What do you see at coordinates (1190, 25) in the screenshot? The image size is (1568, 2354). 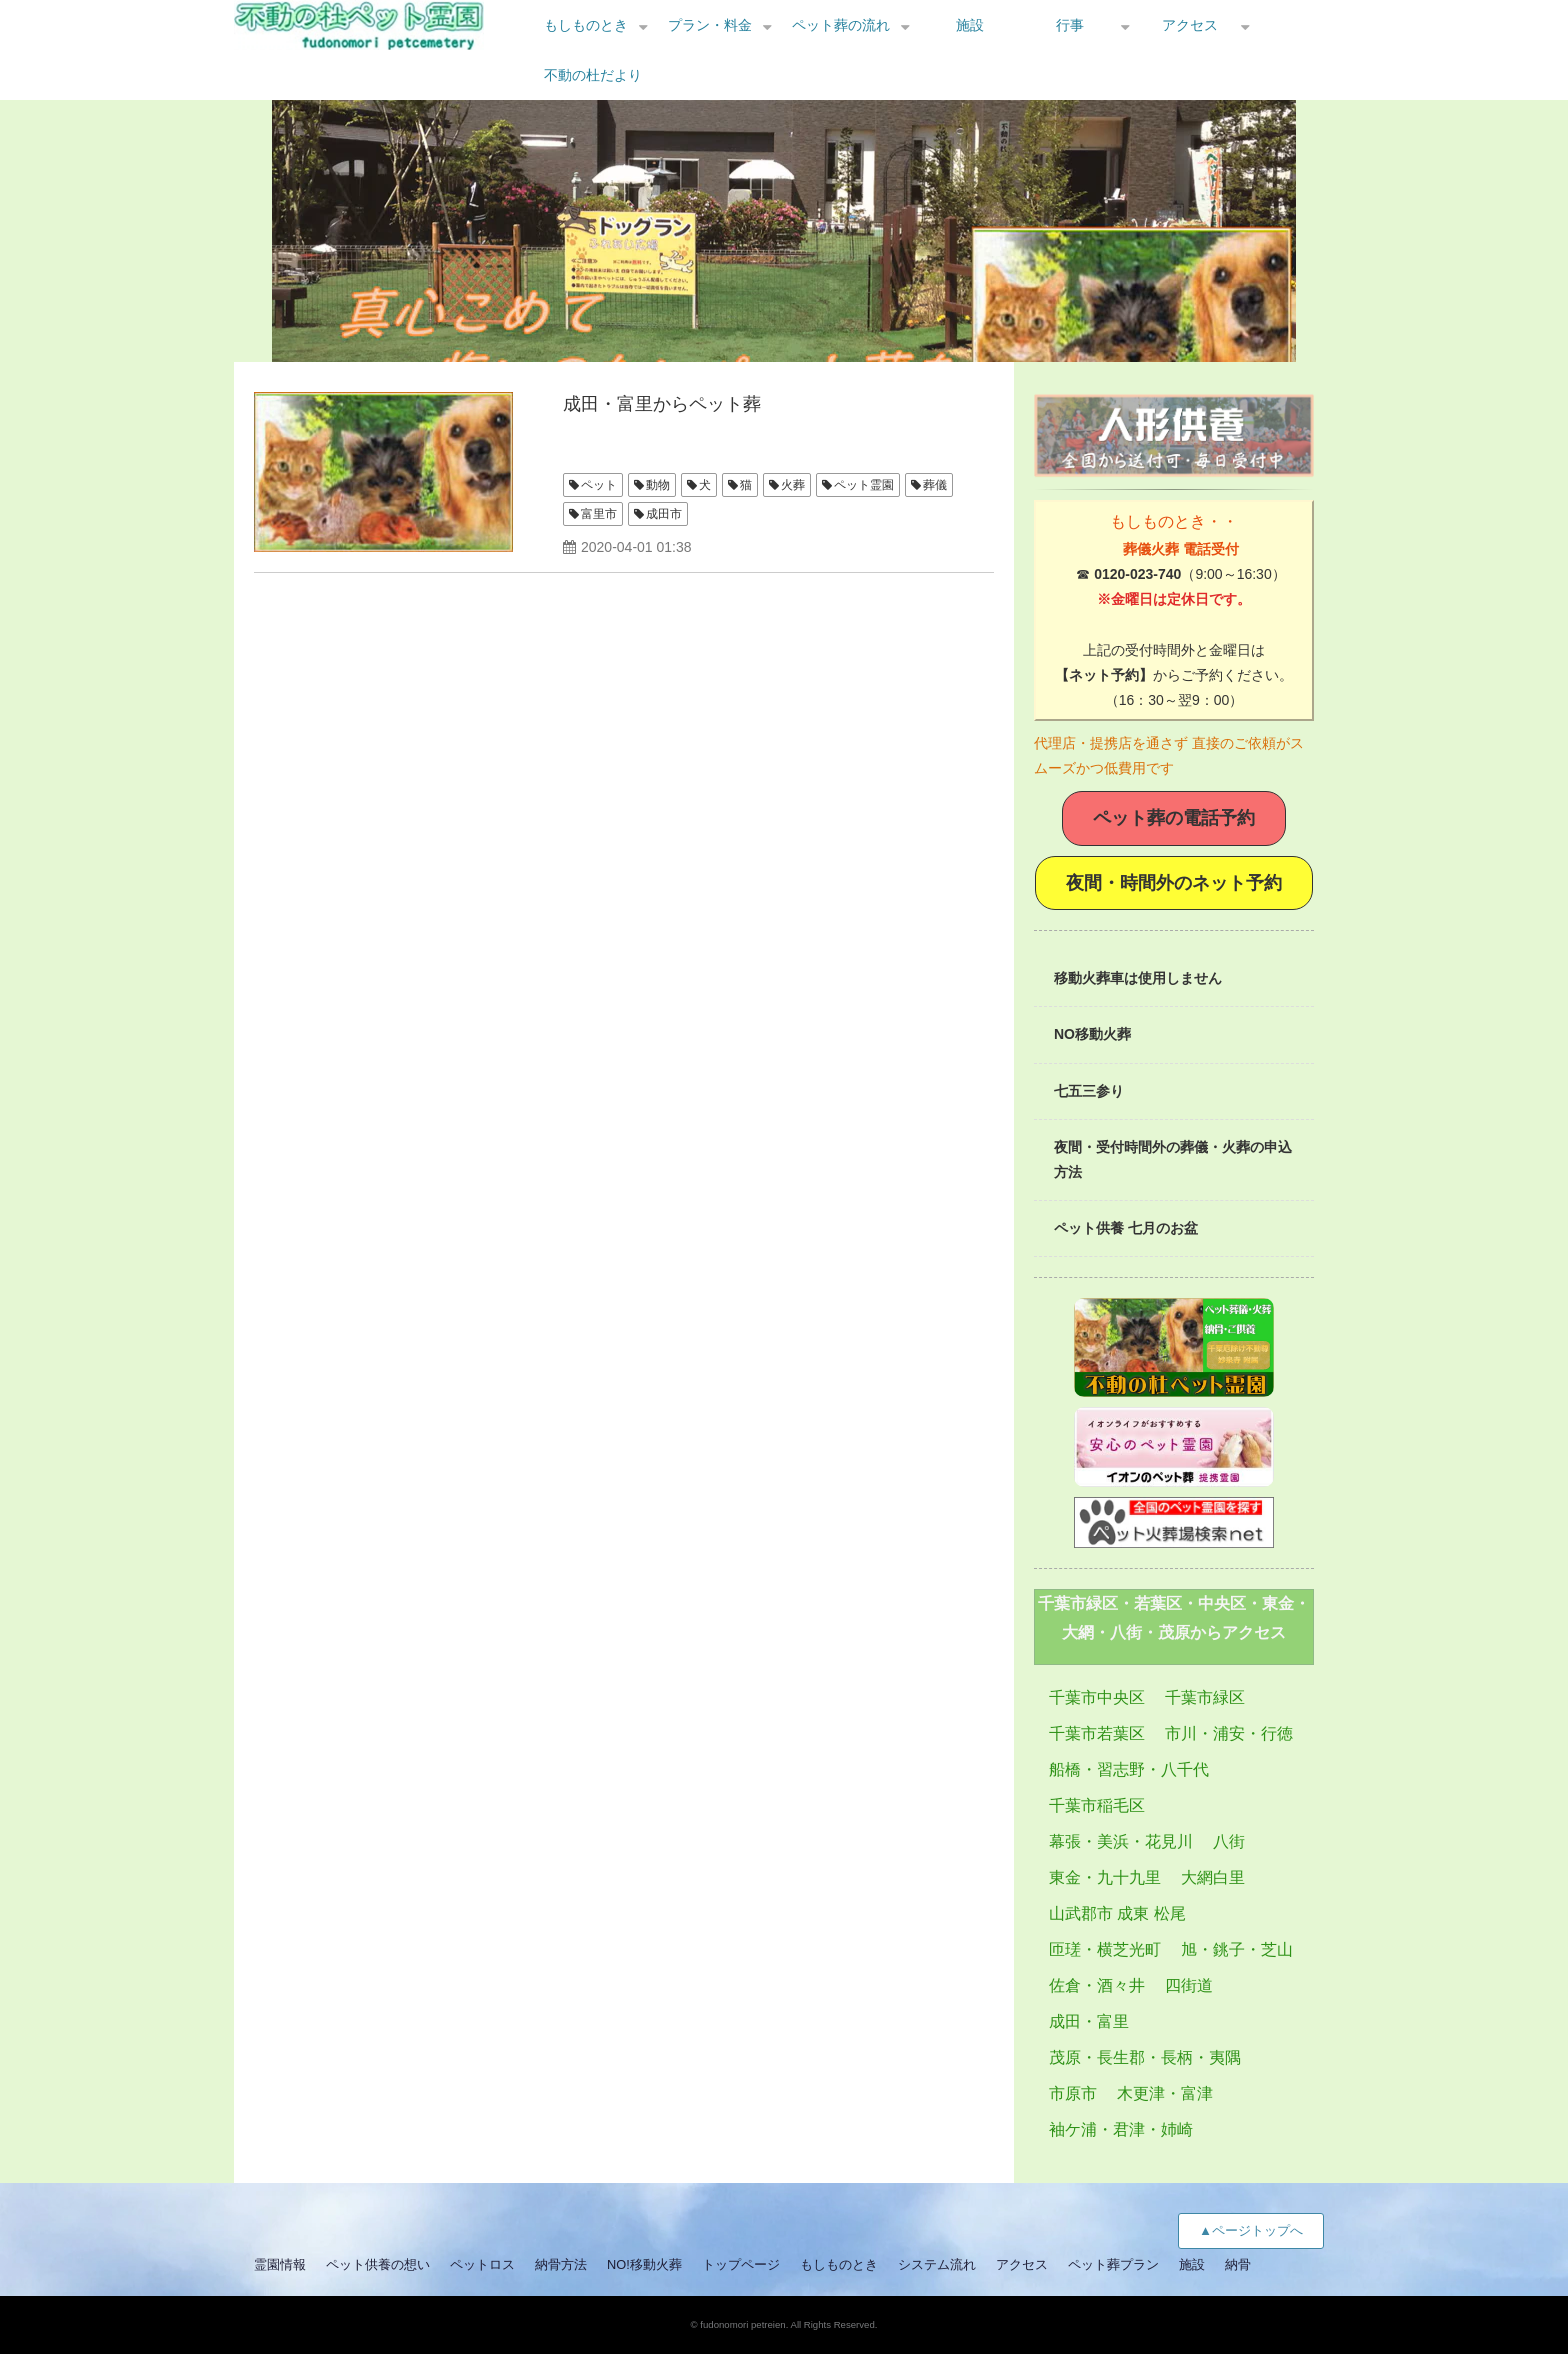 I see `アクセス` at bounding box center [1190, 25].